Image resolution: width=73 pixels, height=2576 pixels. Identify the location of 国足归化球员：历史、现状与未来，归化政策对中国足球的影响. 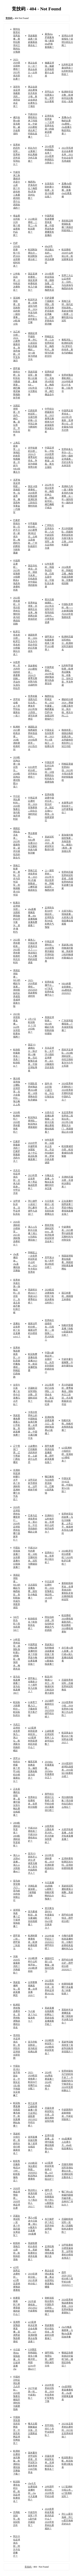
(32, 575).